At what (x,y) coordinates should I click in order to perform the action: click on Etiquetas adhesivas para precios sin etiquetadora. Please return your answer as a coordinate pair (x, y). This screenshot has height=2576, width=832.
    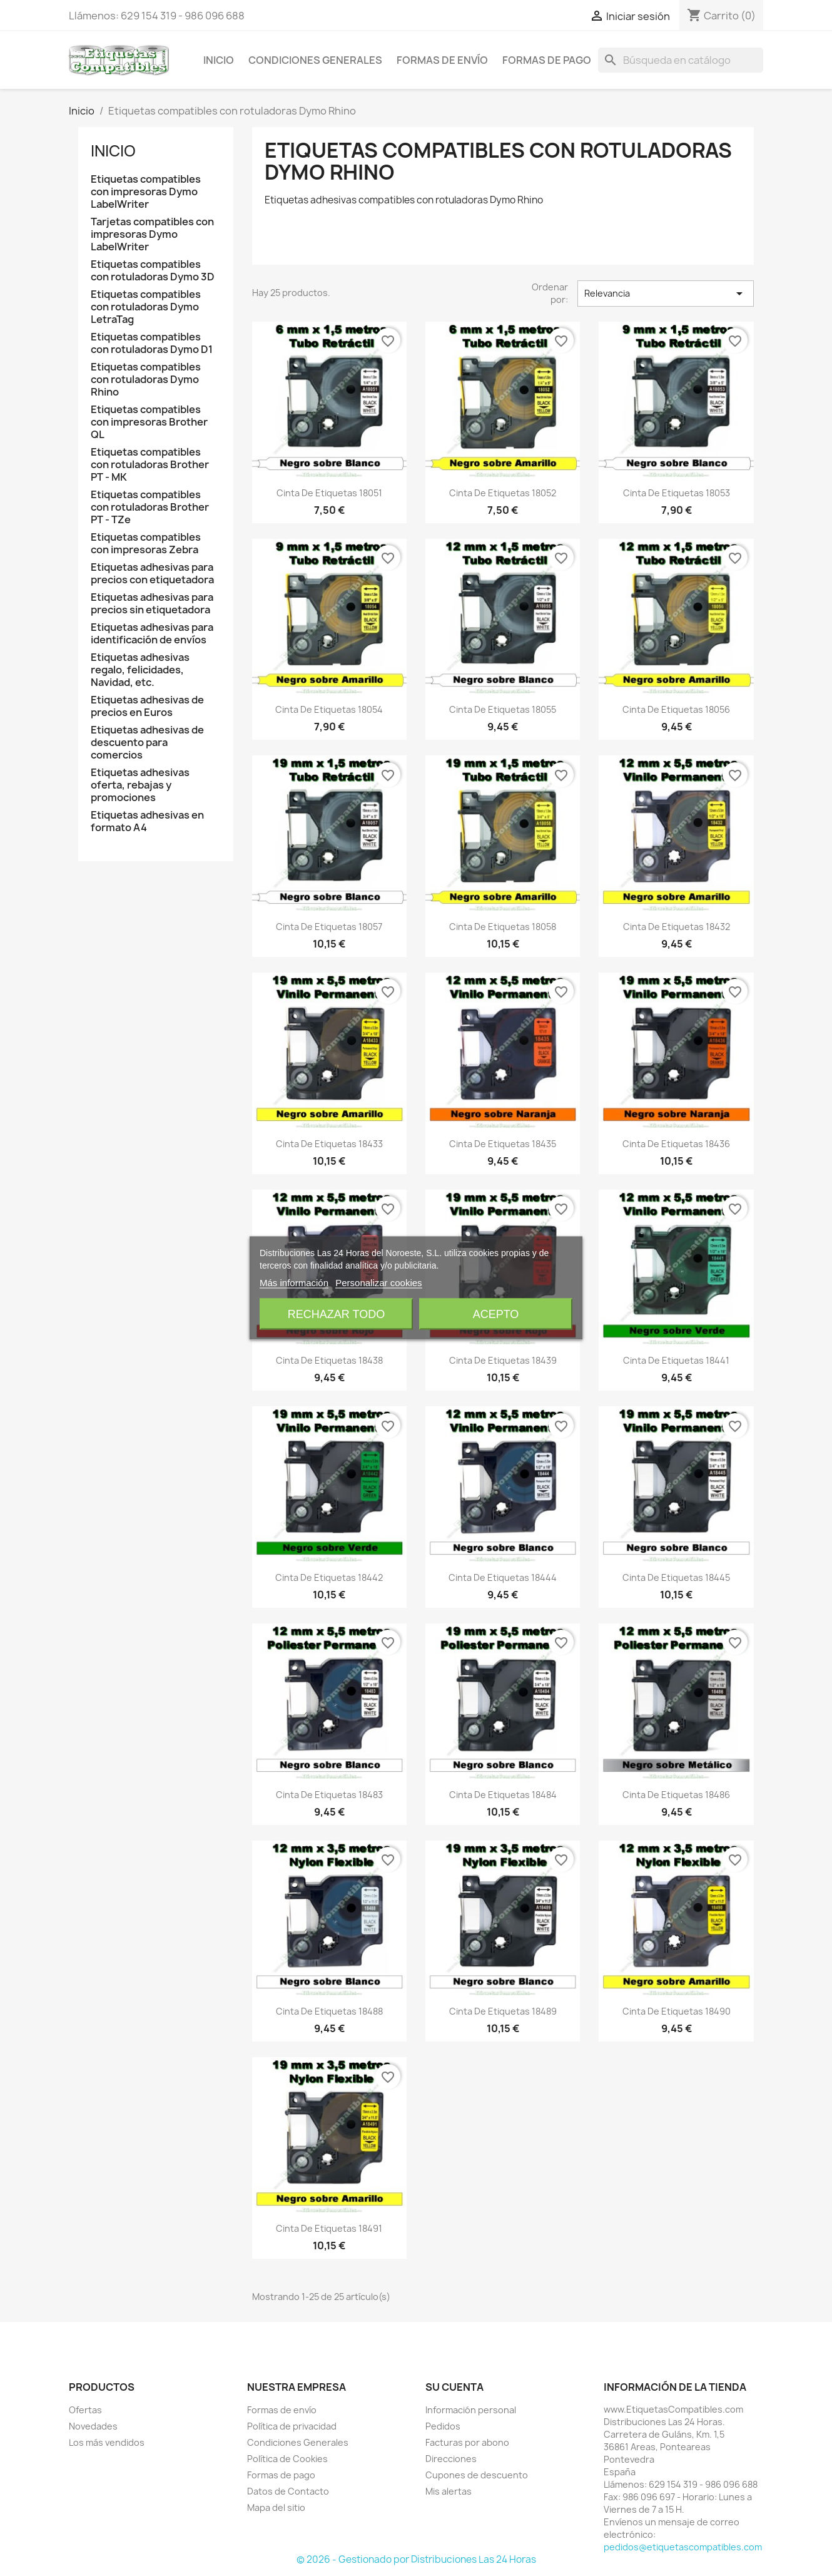
    Looking at the image, I should click on (152, 603).